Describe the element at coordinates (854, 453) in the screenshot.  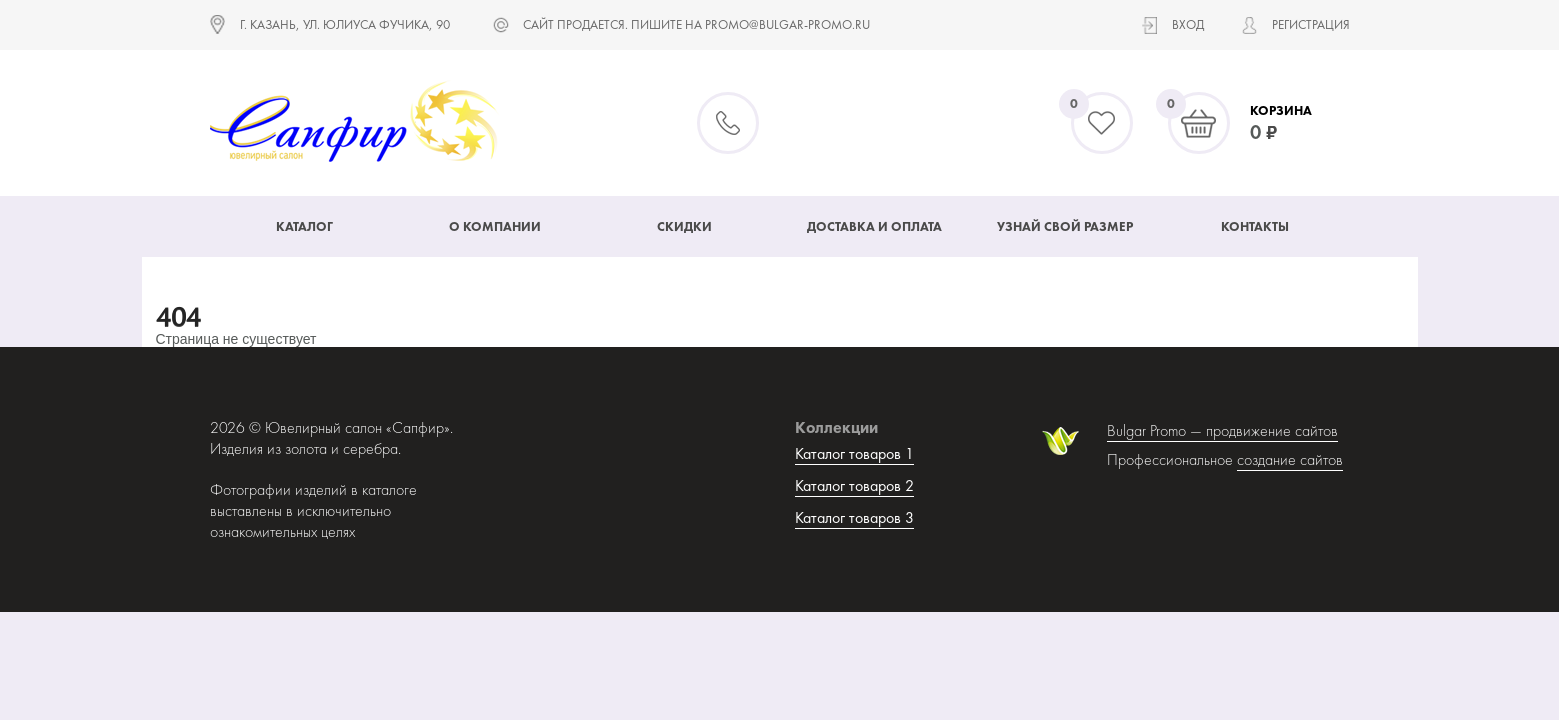
I see `Каталог товаров 1` at that location.